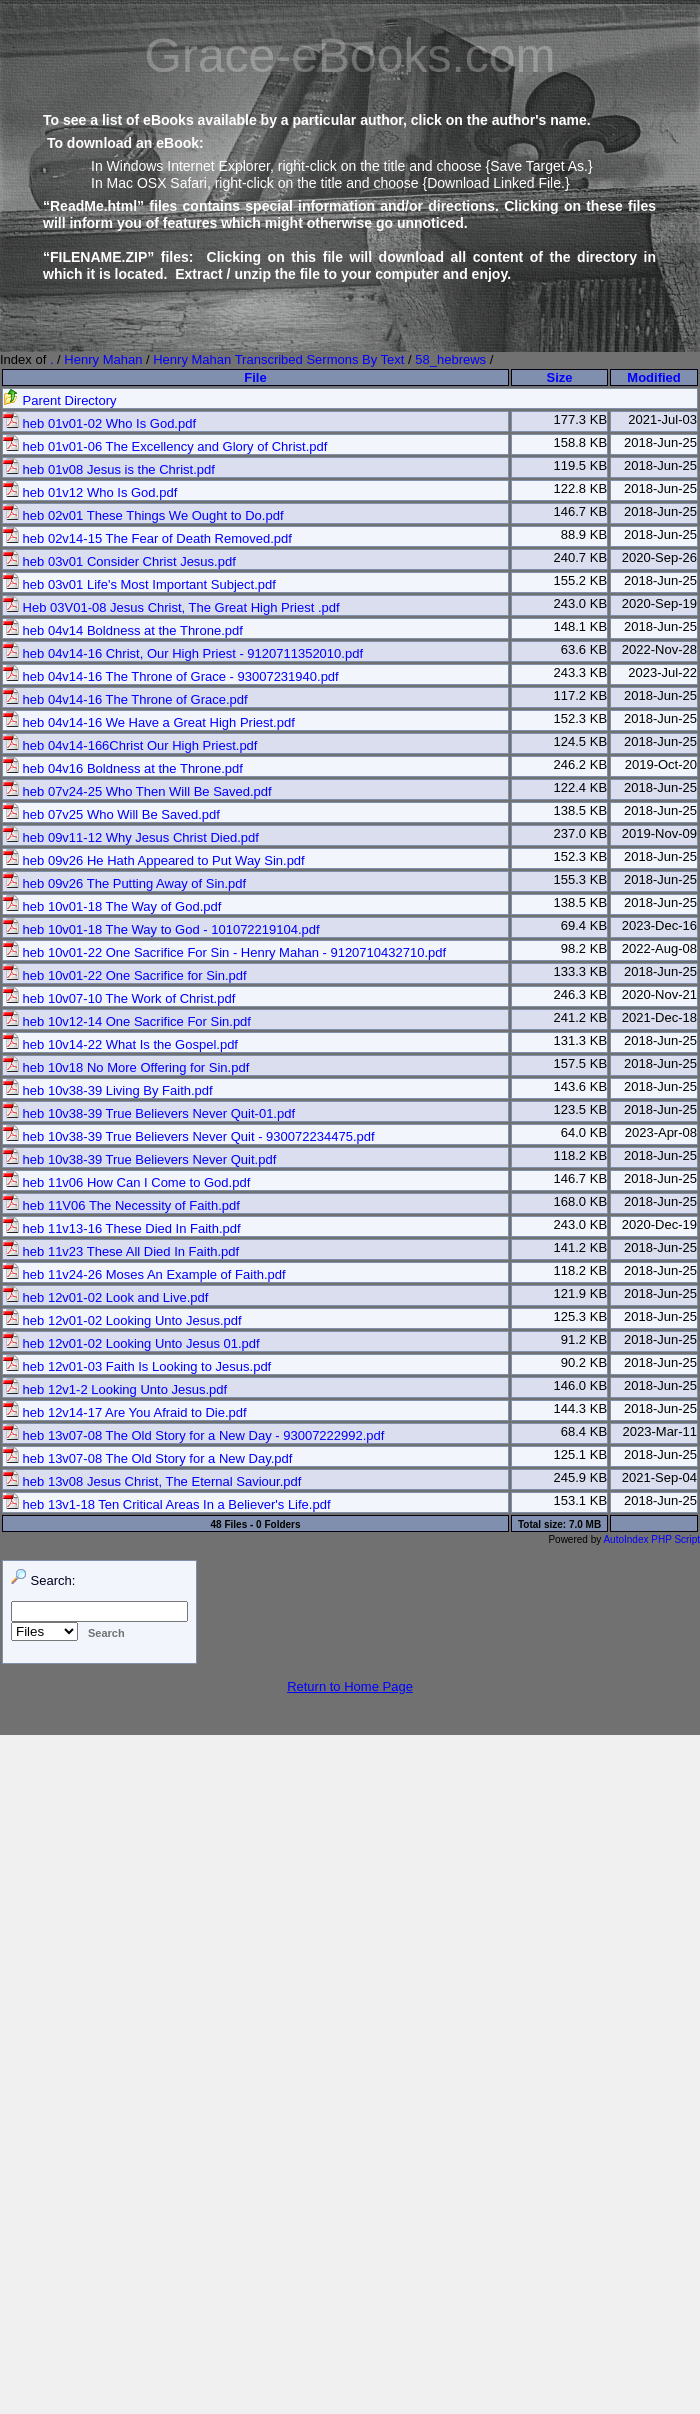 Image resolution: width=700 pixels, height=2414 pixels. Describe the element at coordinates (121, 1205) in the screenshot. I see `heb 11V06 The Necessity of Faith.pdf` at that location.